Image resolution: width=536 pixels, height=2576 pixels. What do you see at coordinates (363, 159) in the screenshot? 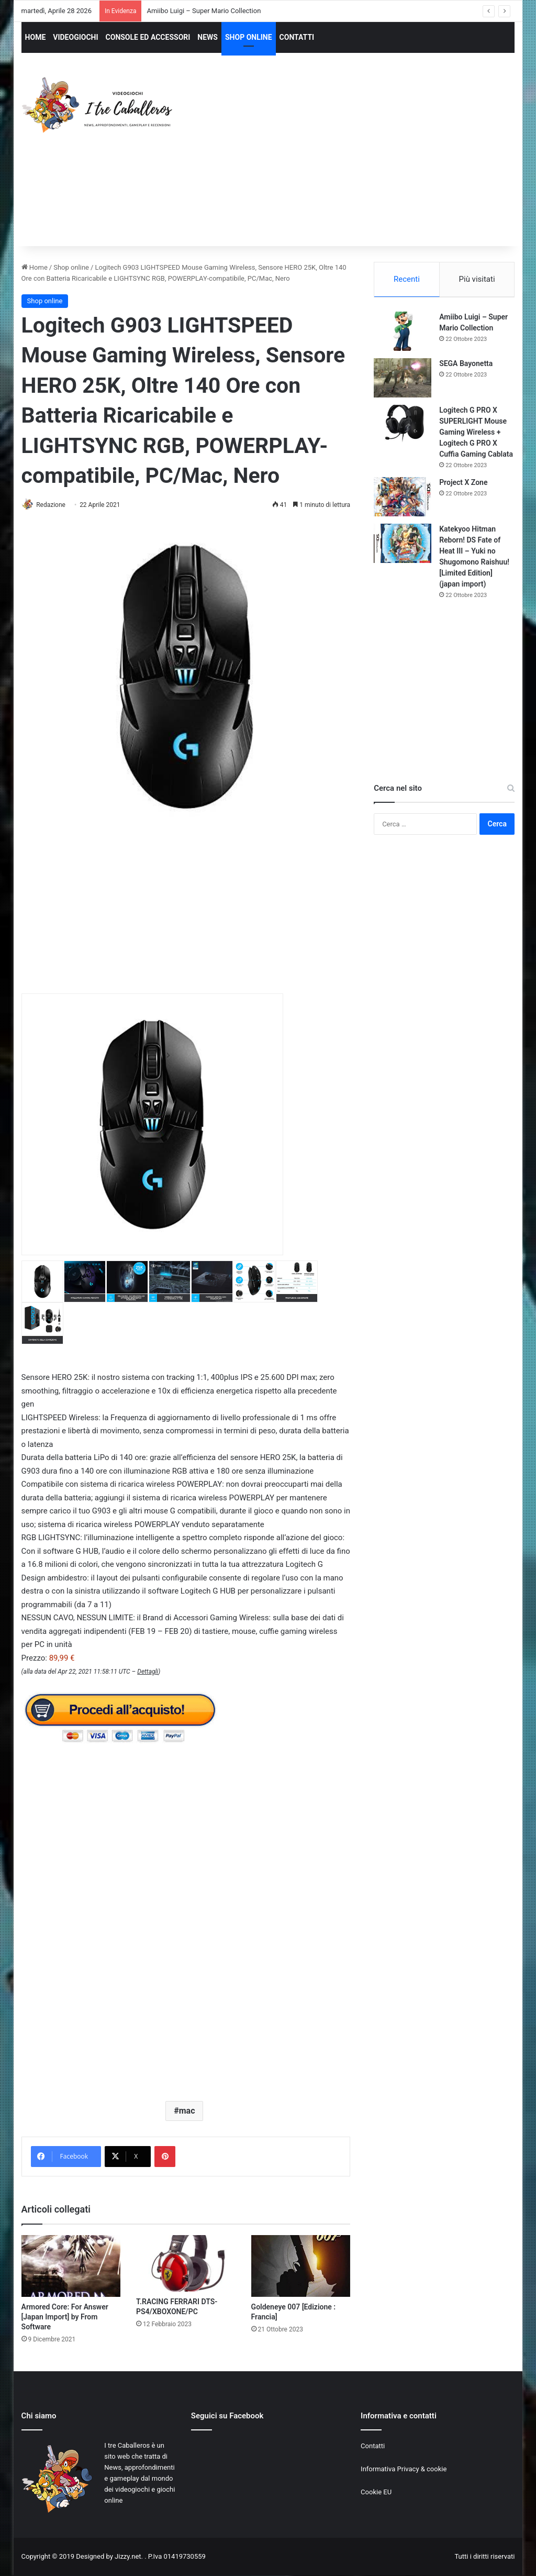
I see `[Advertisement]` at bounding box center [363, 159].